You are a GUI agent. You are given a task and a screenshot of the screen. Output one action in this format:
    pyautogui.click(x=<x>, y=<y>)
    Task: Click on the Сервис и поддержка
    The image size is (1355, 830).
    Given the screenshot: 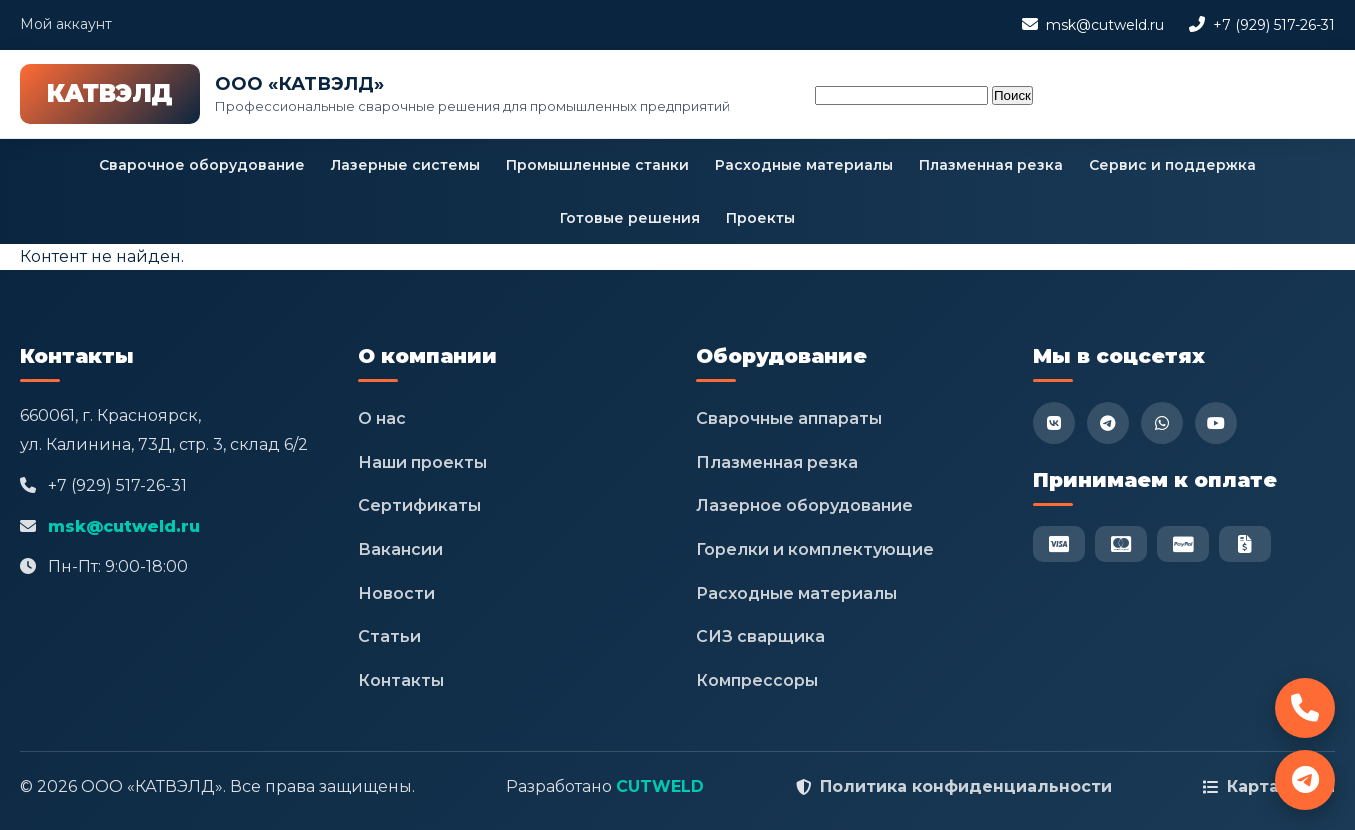 What is the action you would take?
    pyautogui.click(x=1172, y=165)
    